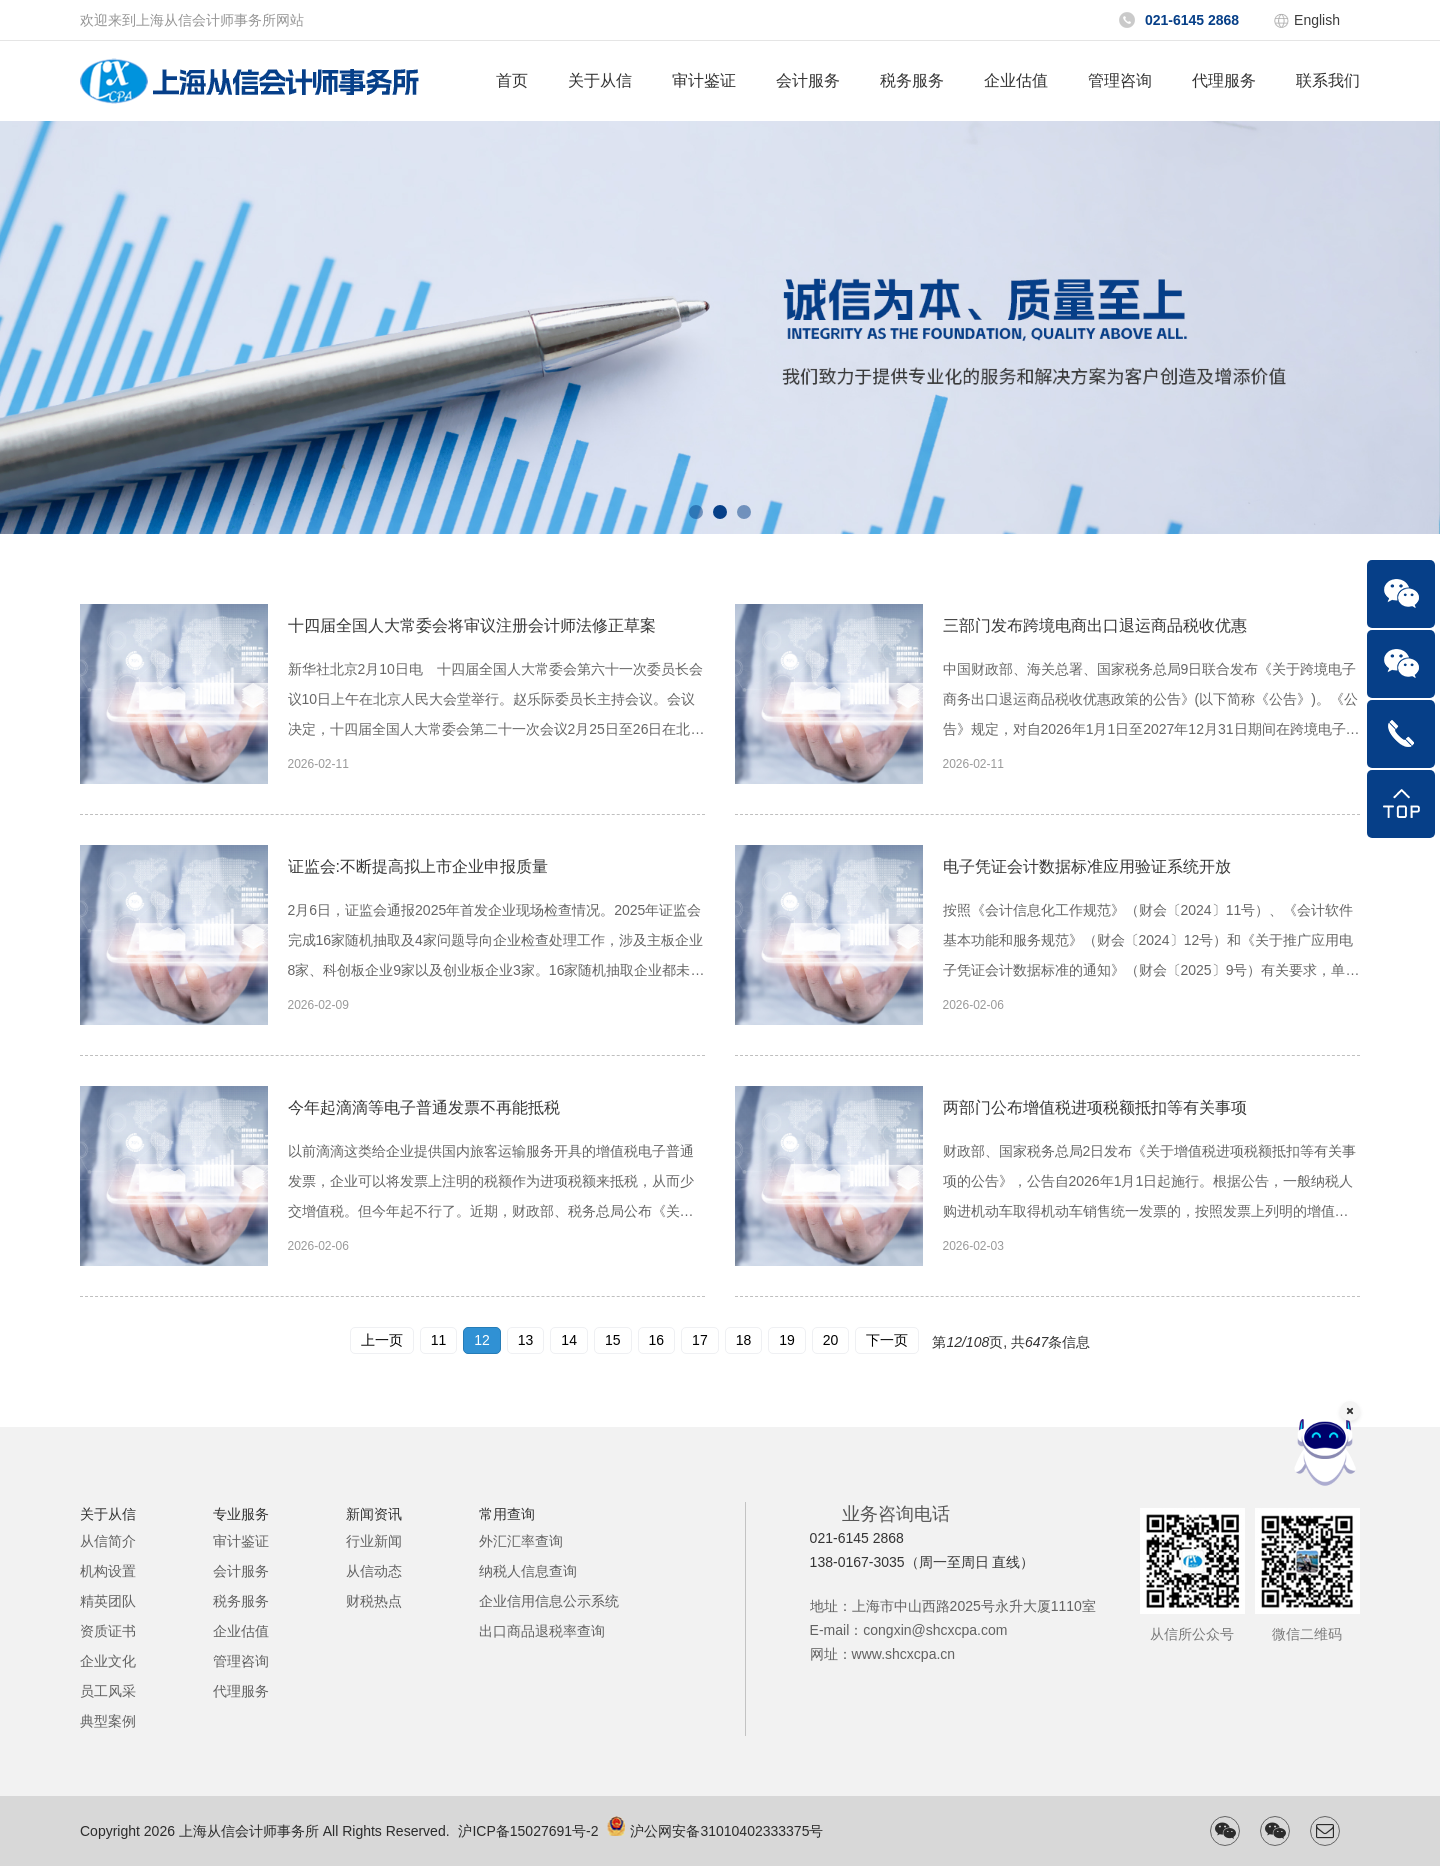 The width and height of the screenshot is (1440, 1866). What do you see at coordinates (374, 1541) in the screenshot?
I see `行业新闻` at bounding box center [374, 1541].